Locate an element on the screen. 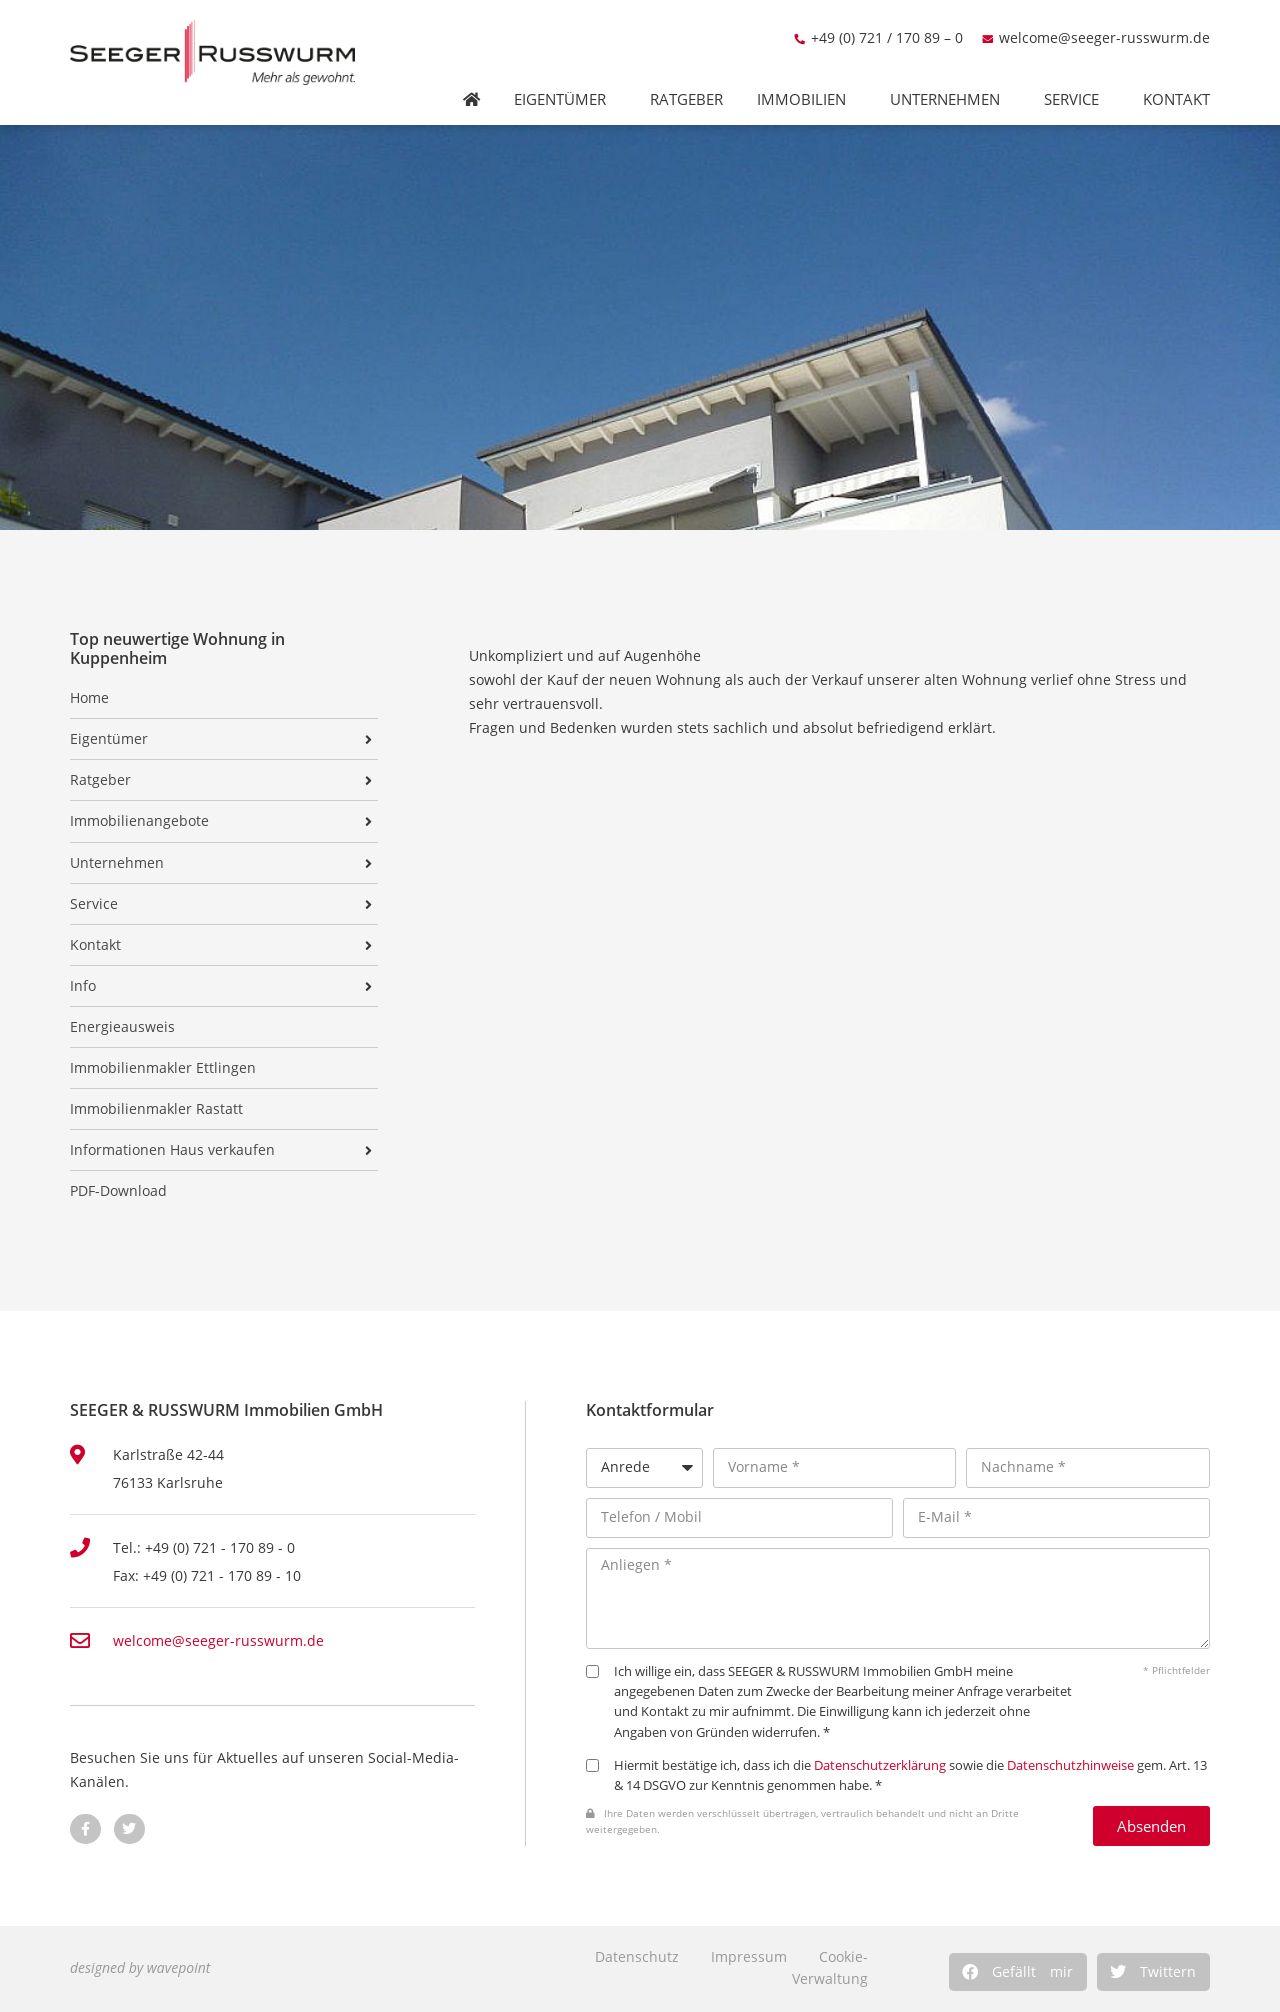 The height and width of the screenshot is (2012, 1280). welcome@seeger-russwurm.de is located at coordinates (1104, 15).